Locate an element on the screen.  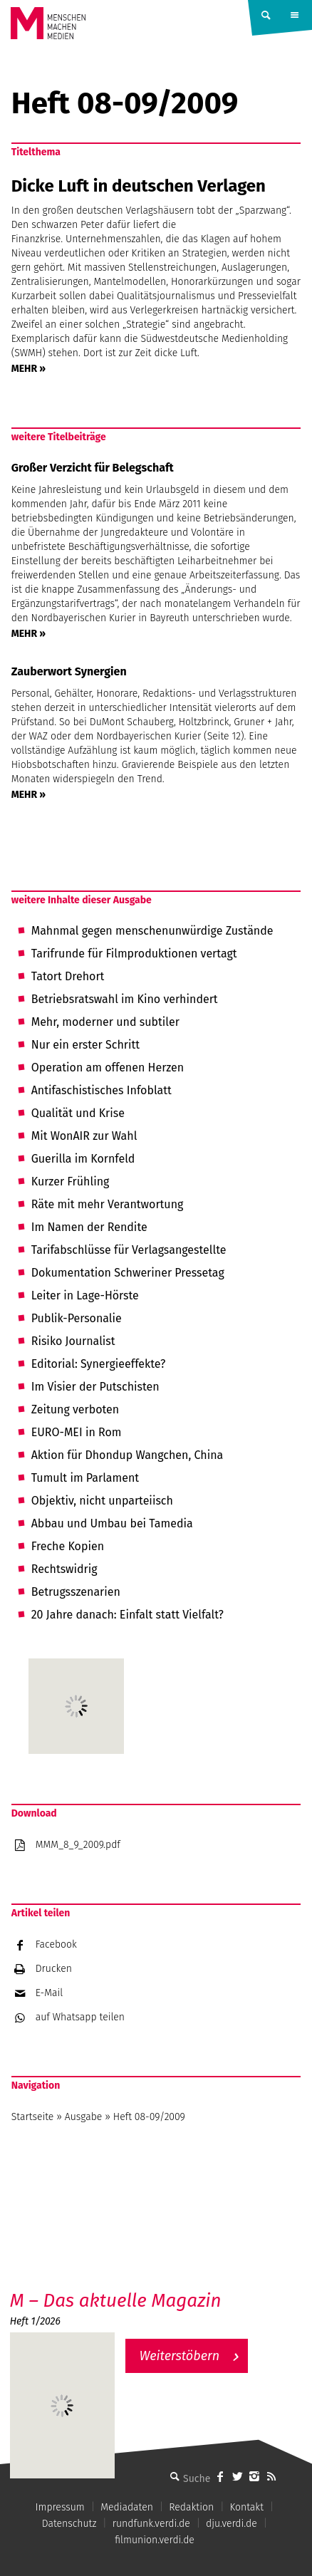
Mediadaten is located at coordinates (126, 2507).